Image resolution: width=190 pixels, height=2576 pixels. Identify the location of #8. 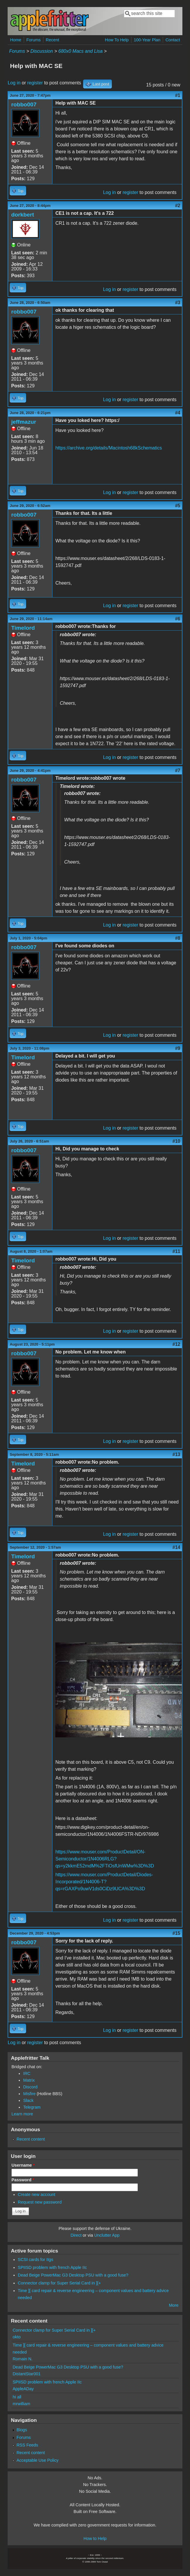
(177, 938).